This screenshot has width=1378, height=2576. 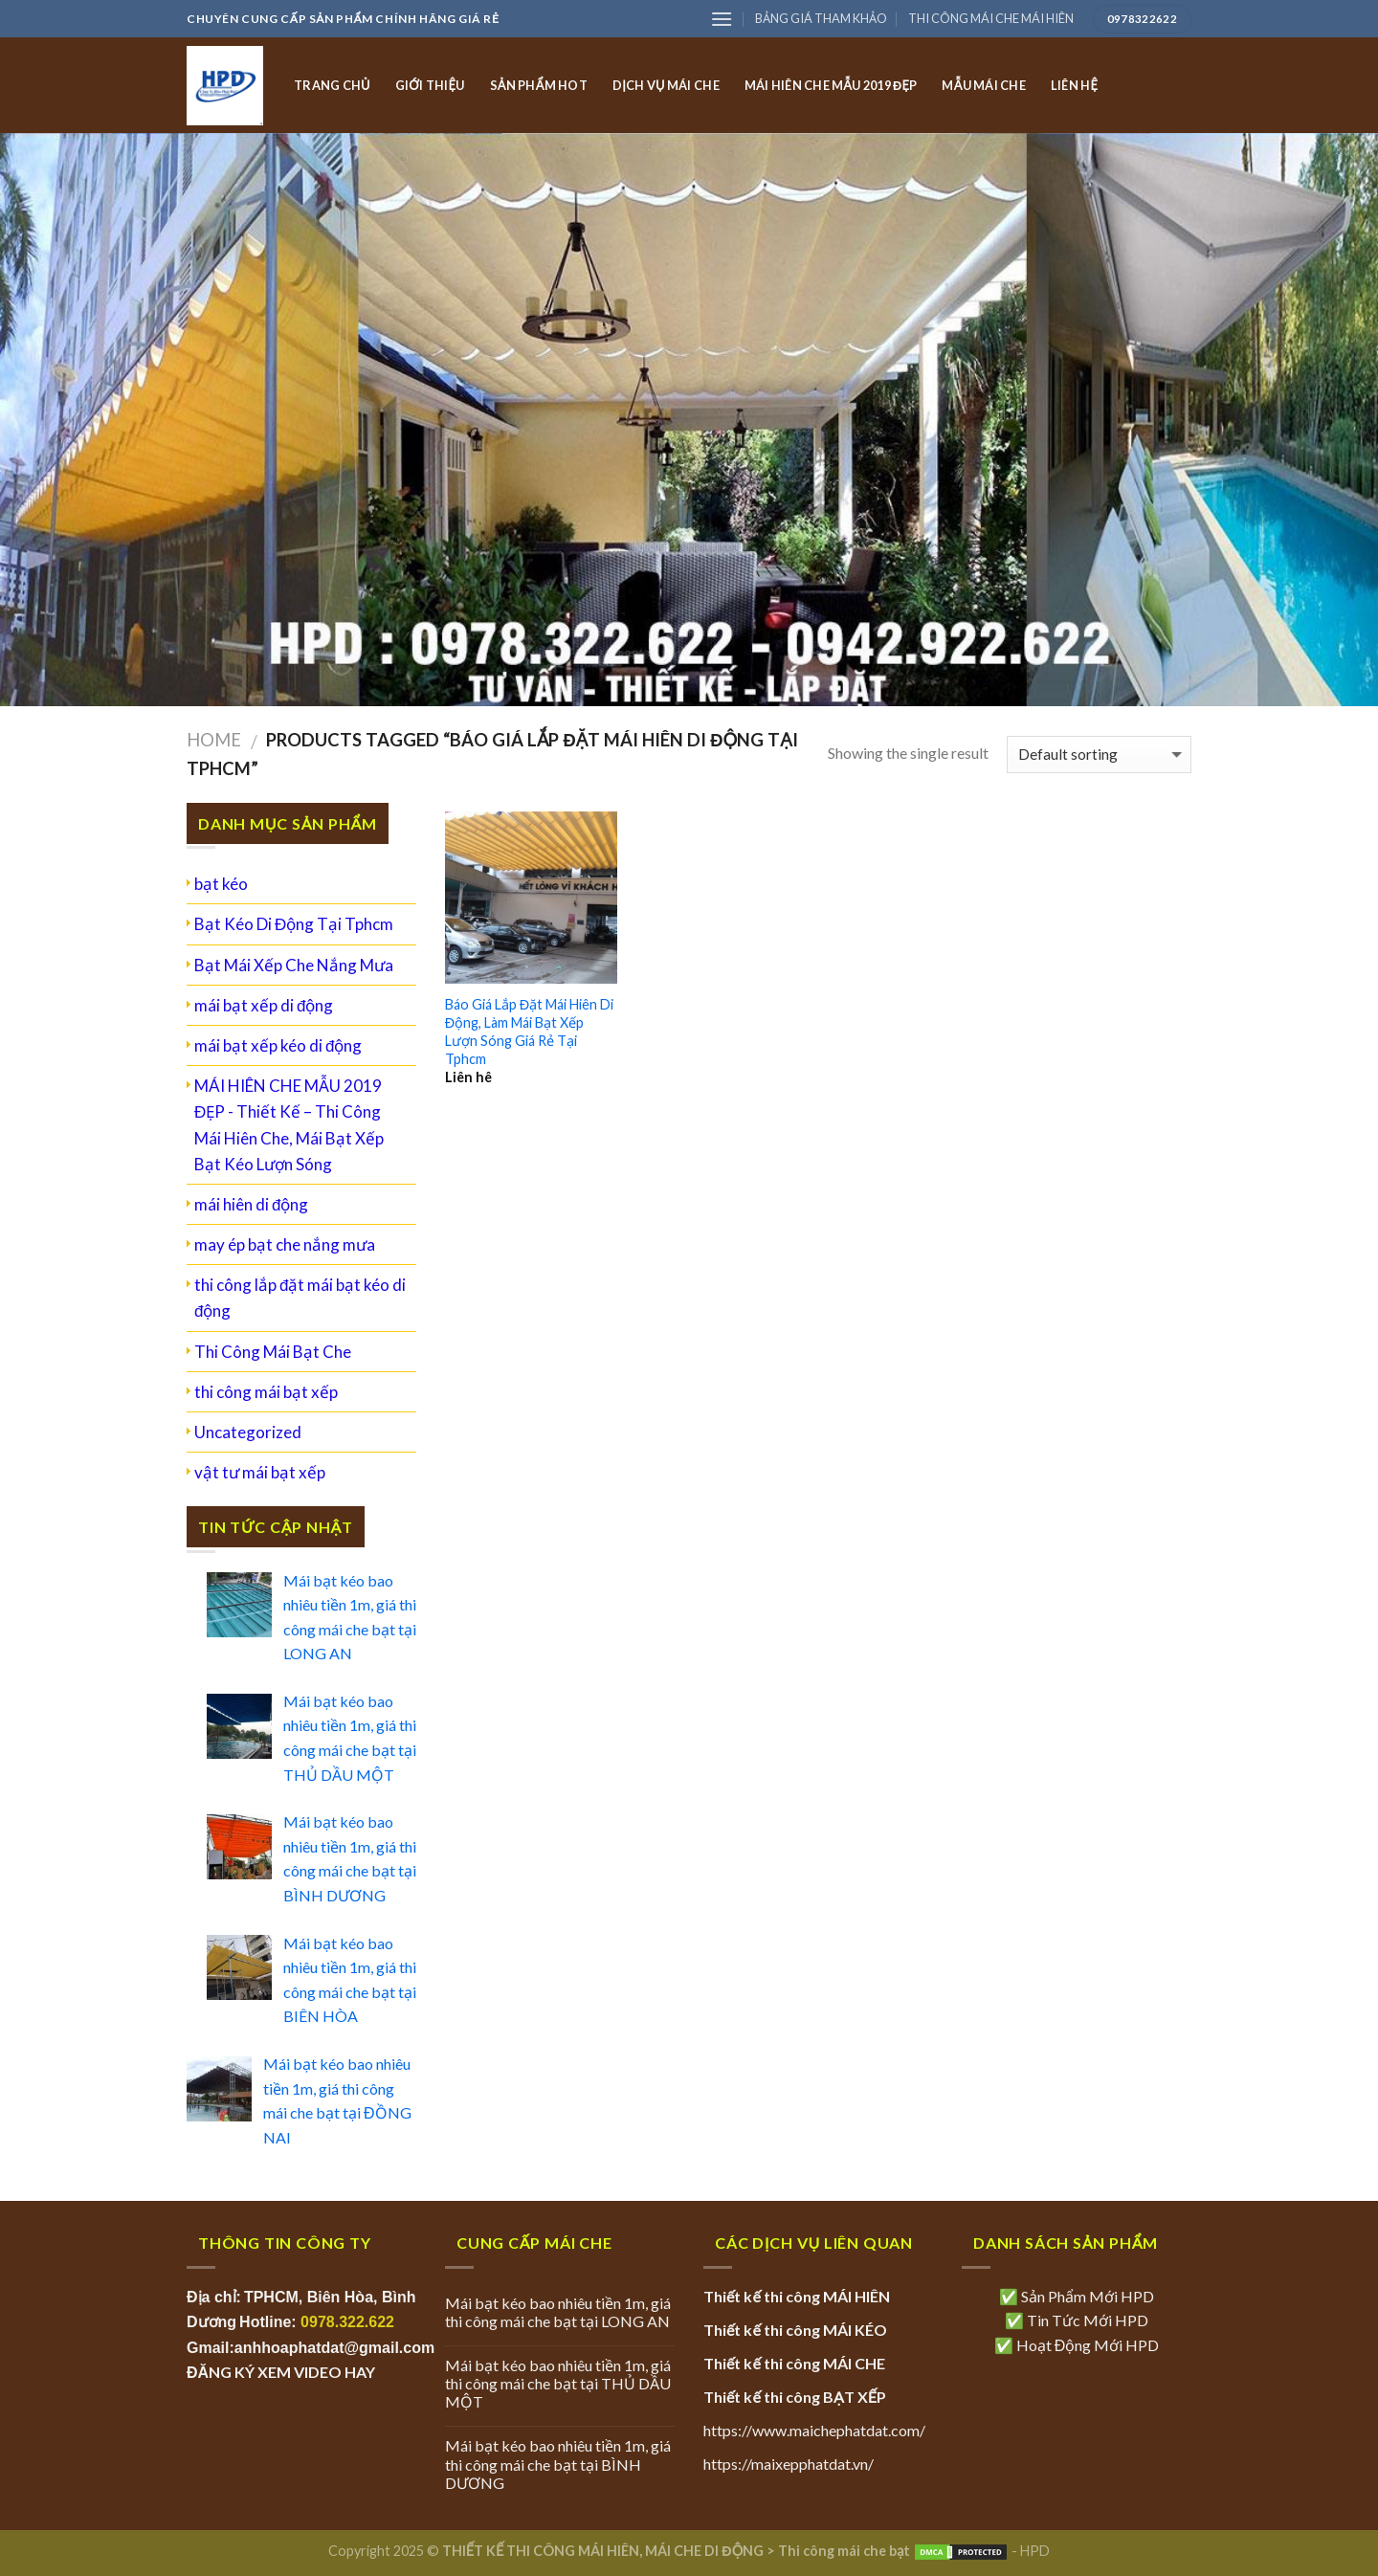 I want to click on TRANG CHỦ, so click(x=332, y=85).